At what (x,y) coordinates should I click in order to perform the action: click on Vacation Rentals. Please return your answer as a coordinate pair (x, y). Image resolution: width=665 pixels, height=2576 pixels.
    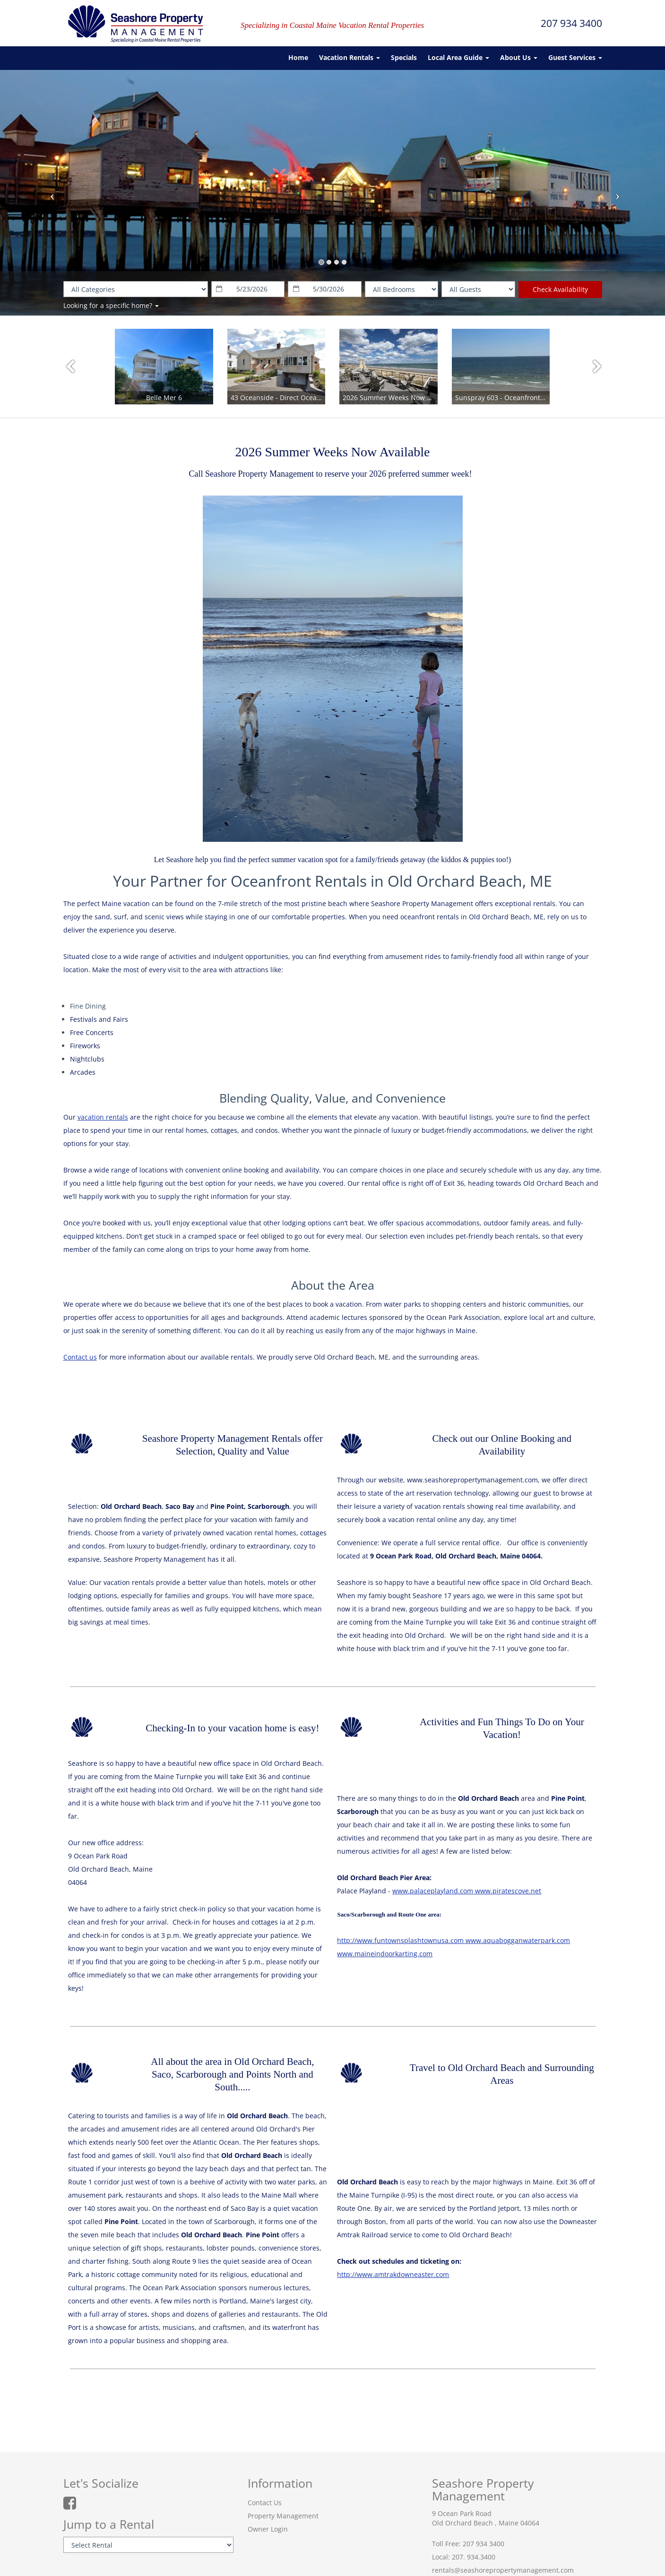
    Looking at the image, I should click on (349, 57).